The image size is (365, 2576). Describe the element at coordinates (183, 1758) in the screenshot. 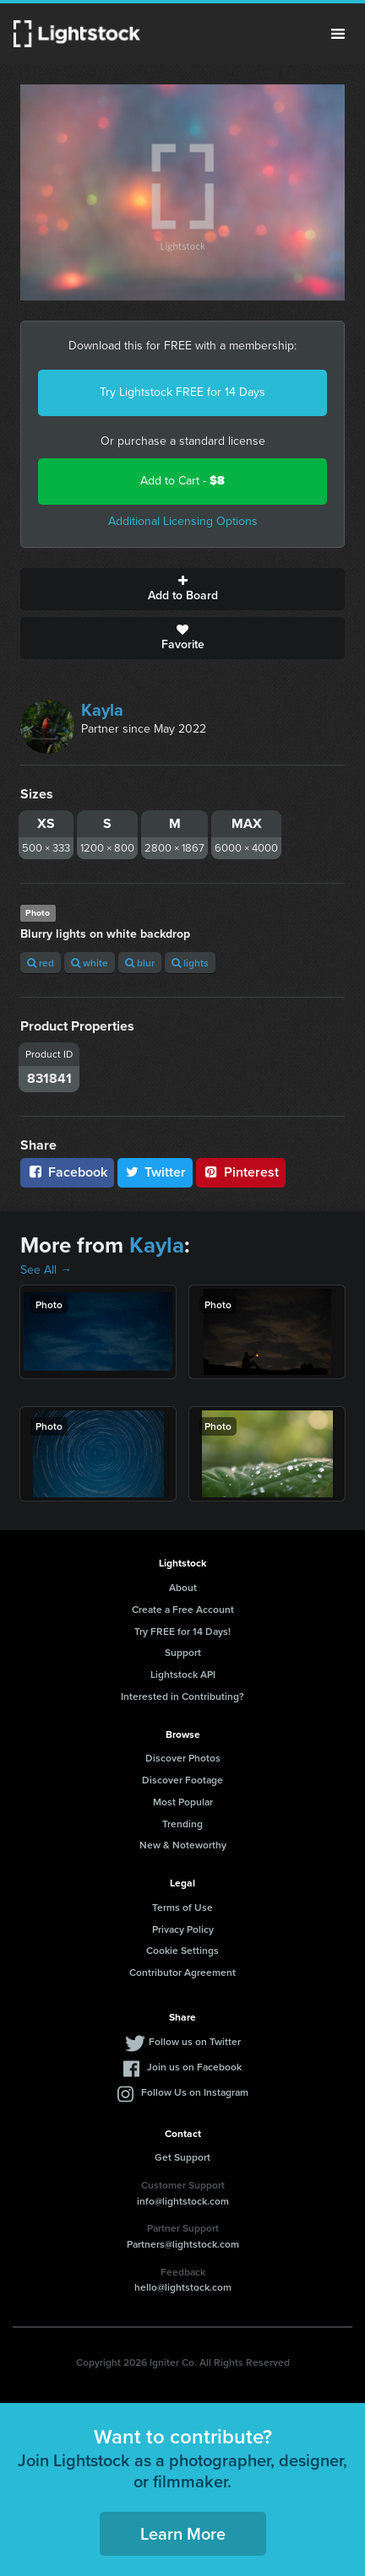

I see `Discover Photos` at that location.